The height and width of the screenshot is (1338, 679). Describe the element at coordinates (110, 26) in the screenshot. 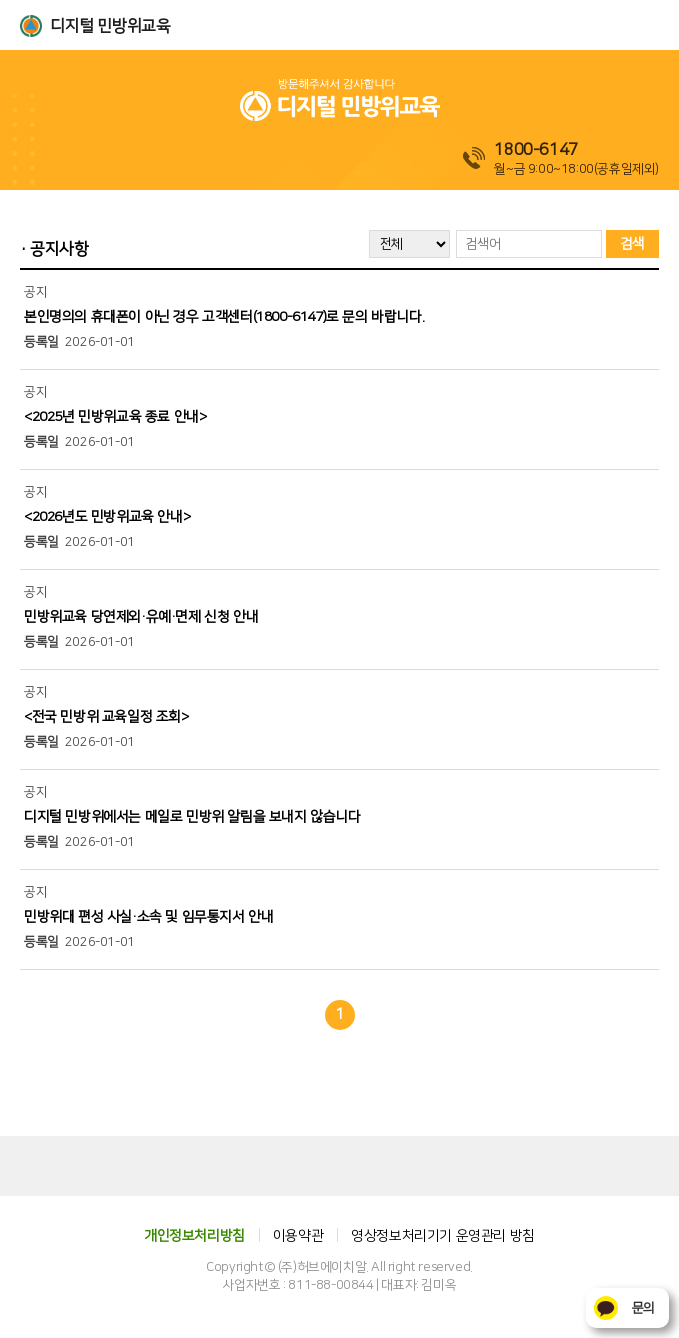

I see `디지털 민방위교육` at that location.